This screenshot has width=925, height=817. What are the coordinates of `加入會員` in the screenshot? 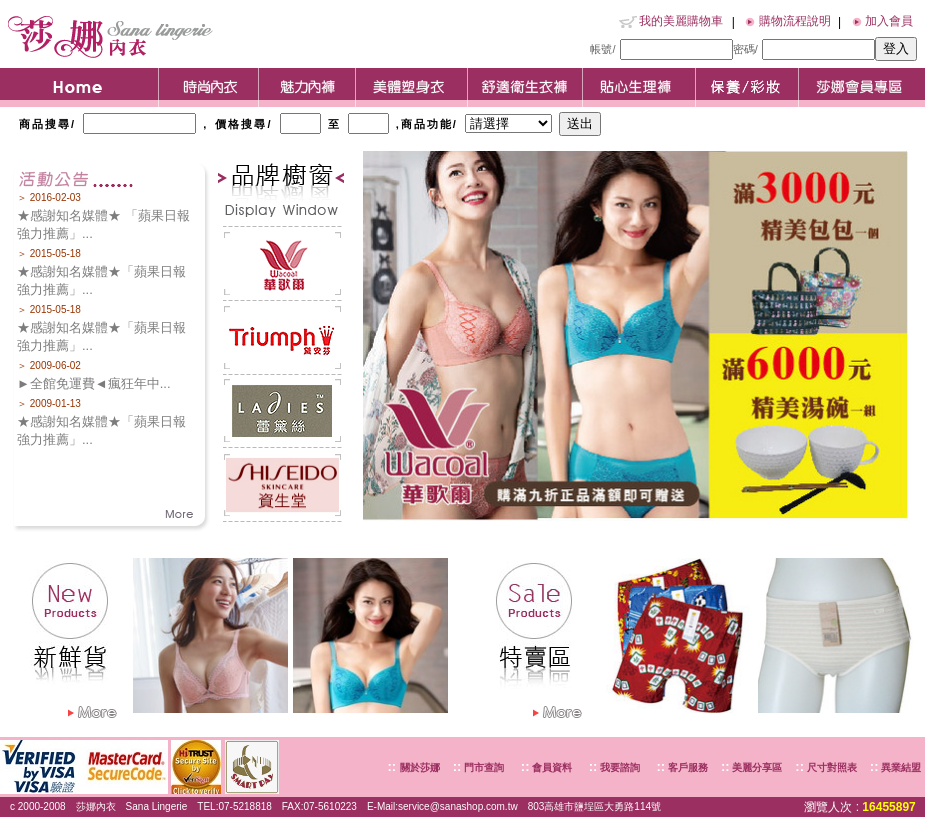 It's located at (889, 21).